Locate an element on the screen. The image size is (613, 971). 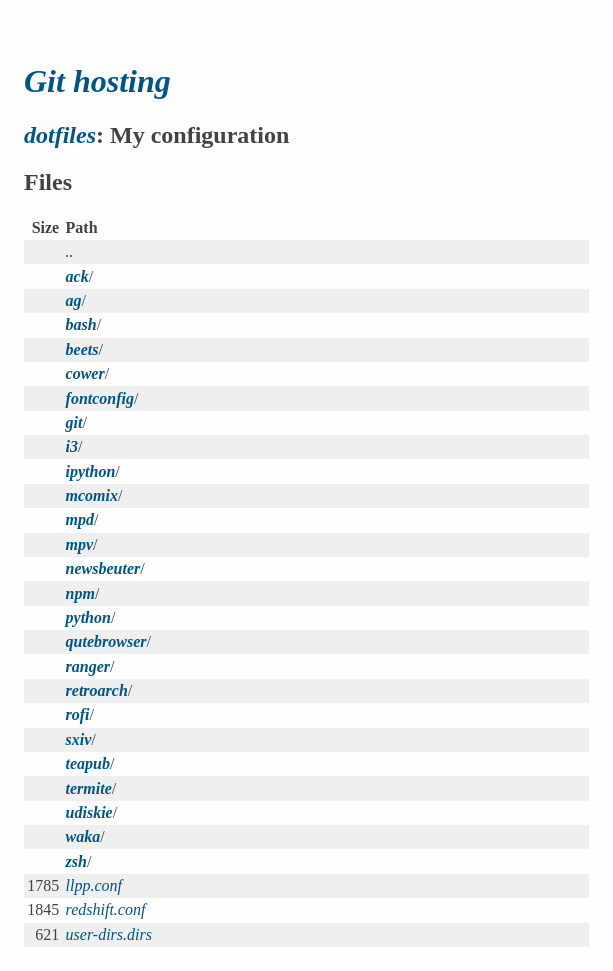
qutebrowser is located at coordinates (106, 641).